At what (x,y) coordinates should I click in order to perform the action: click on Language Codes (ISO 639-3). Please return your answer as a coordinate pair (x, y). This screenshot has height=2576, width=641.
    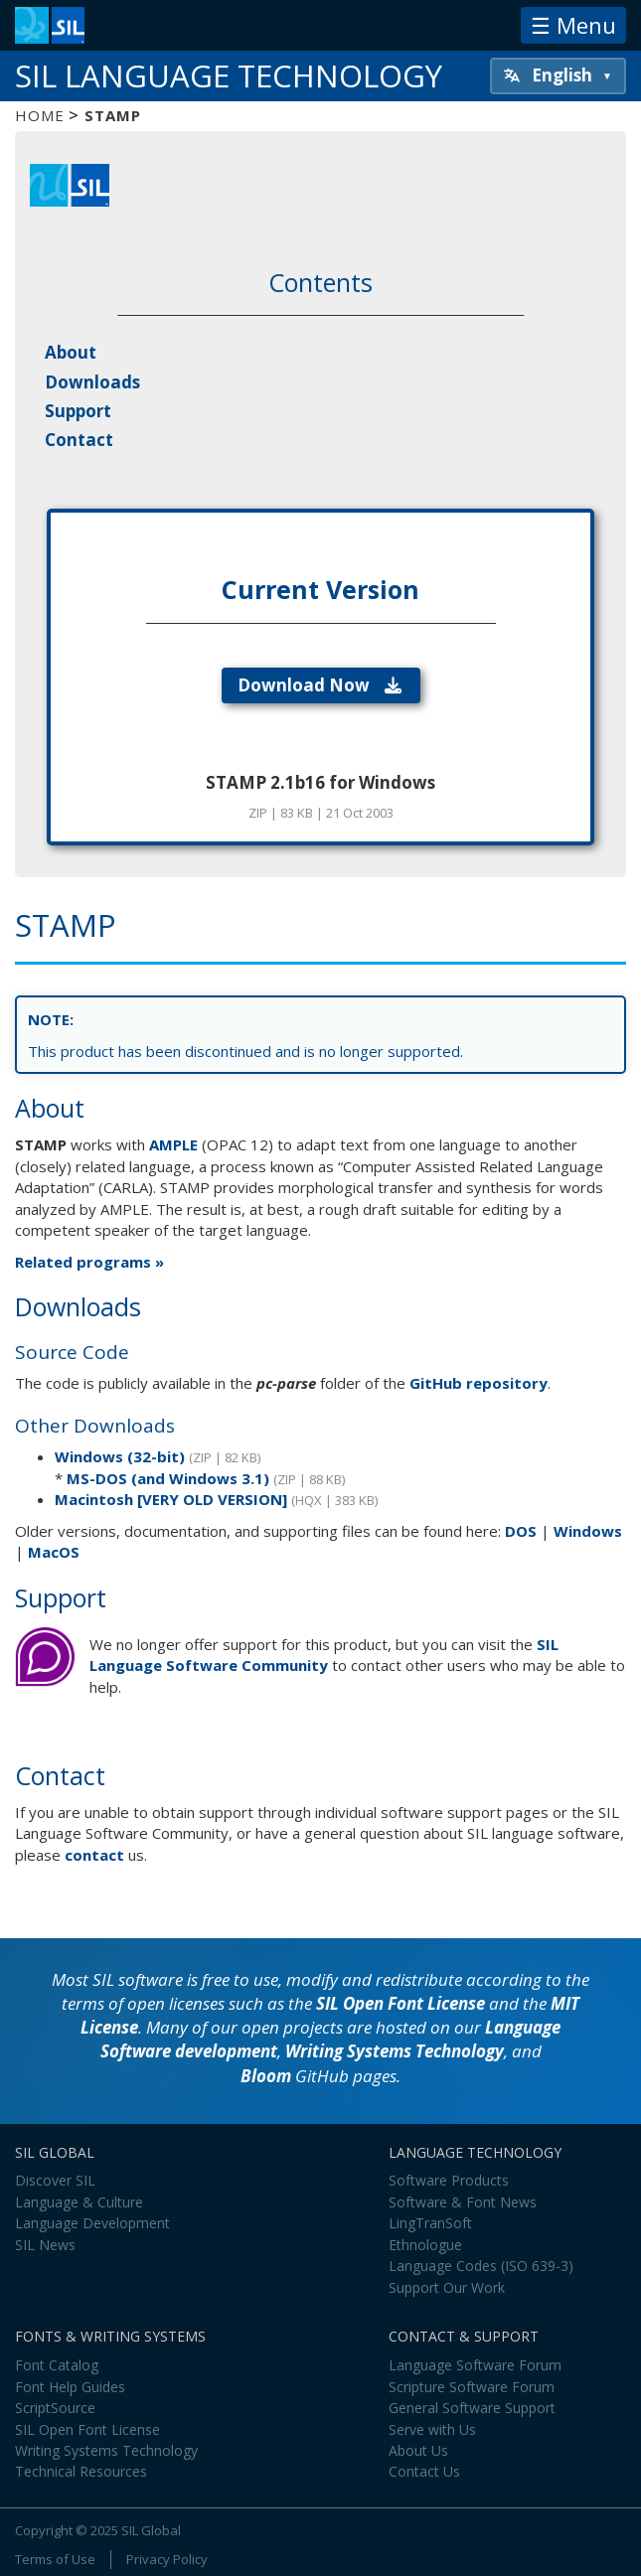
    Looking at the image, I should click on (481, 2265).